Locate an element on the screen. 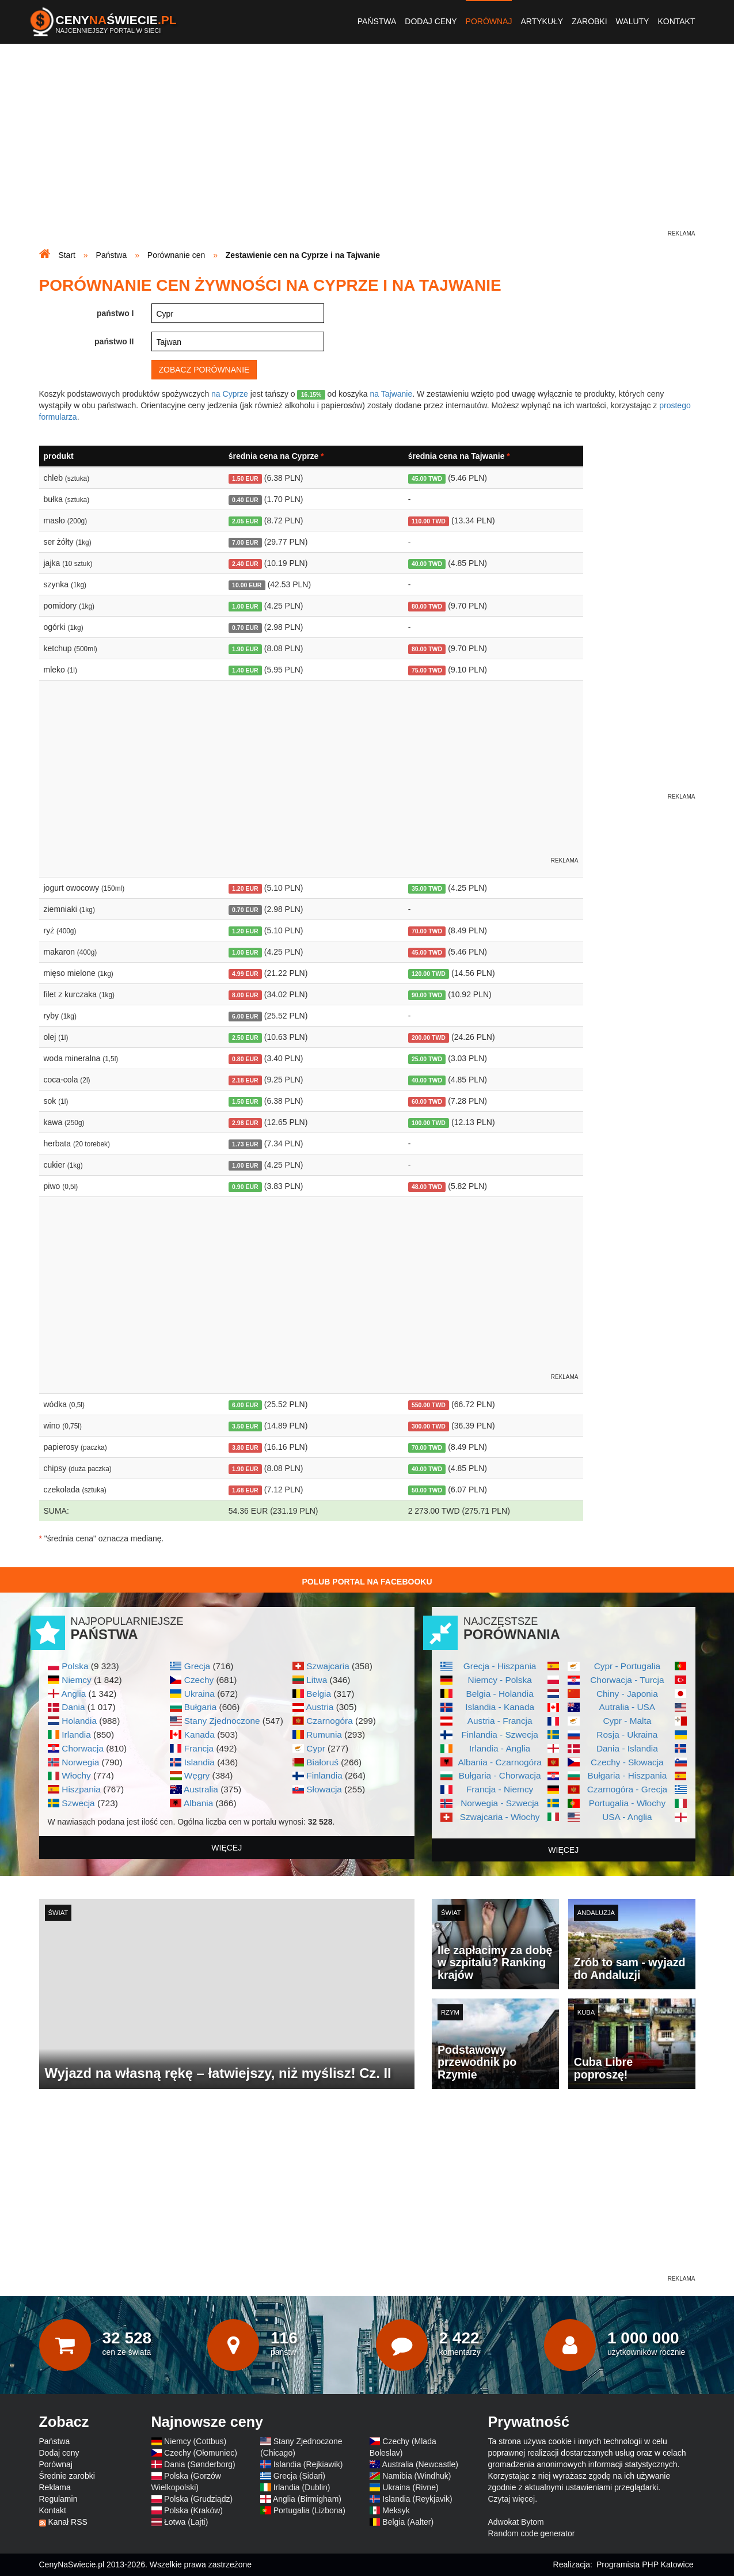 Image resolution: width=734 pixels, height=2576 pixels. Australia is located at coordinates (201, 1789).